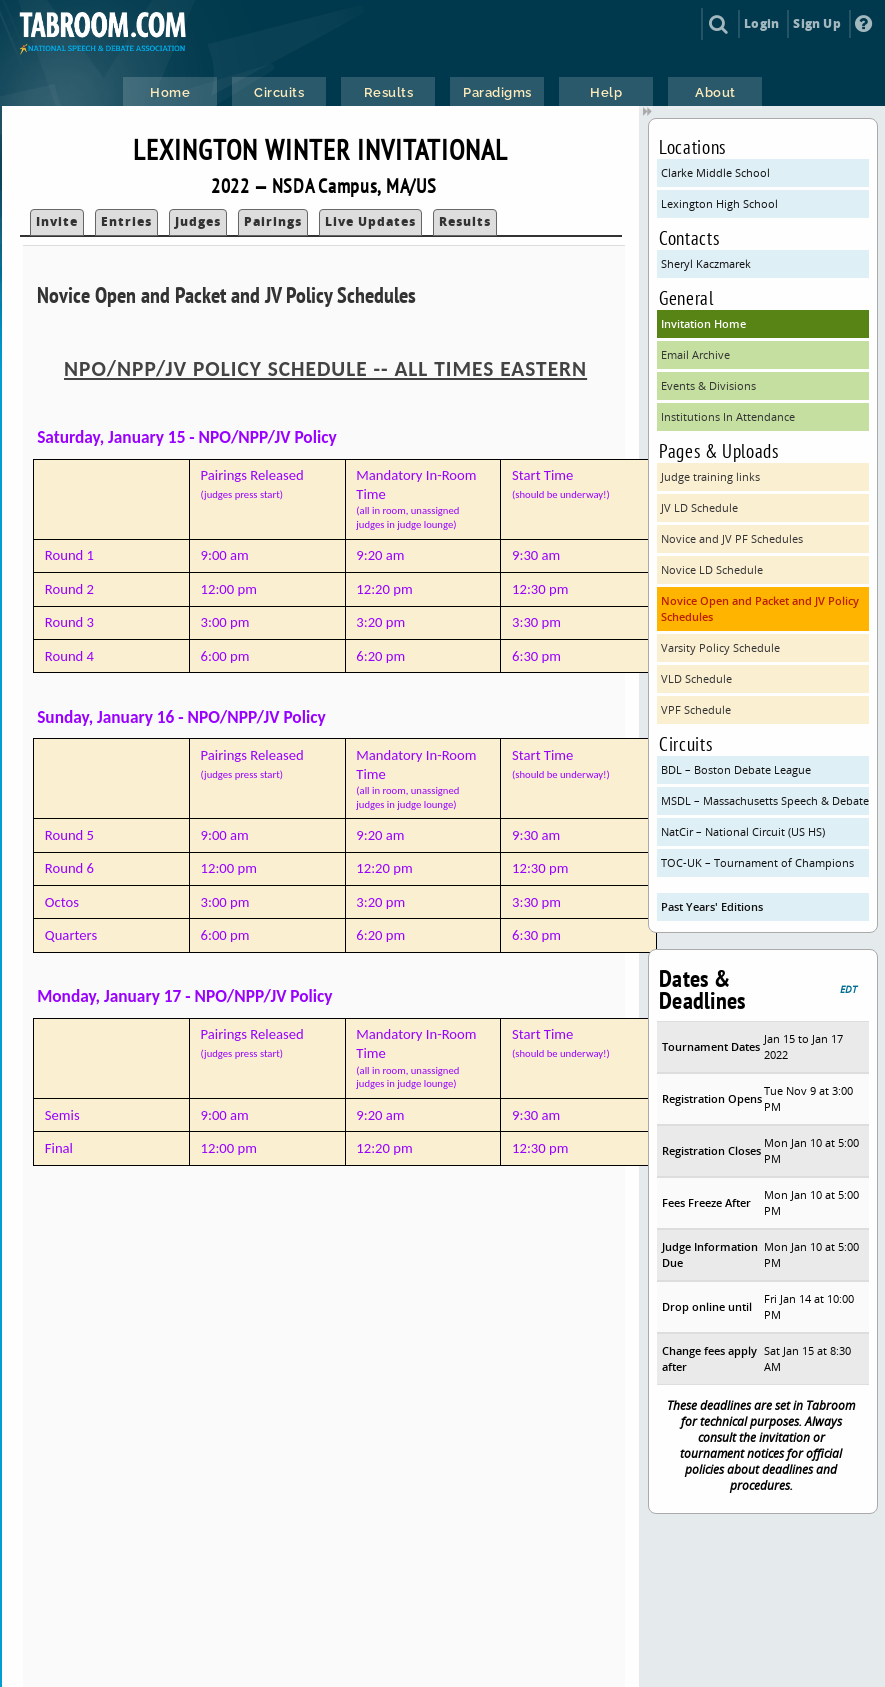 This screenshot has width=885, height=1687. Describe the element at coordinates (465, 221) in the screenshot. I see `Results` at that location.